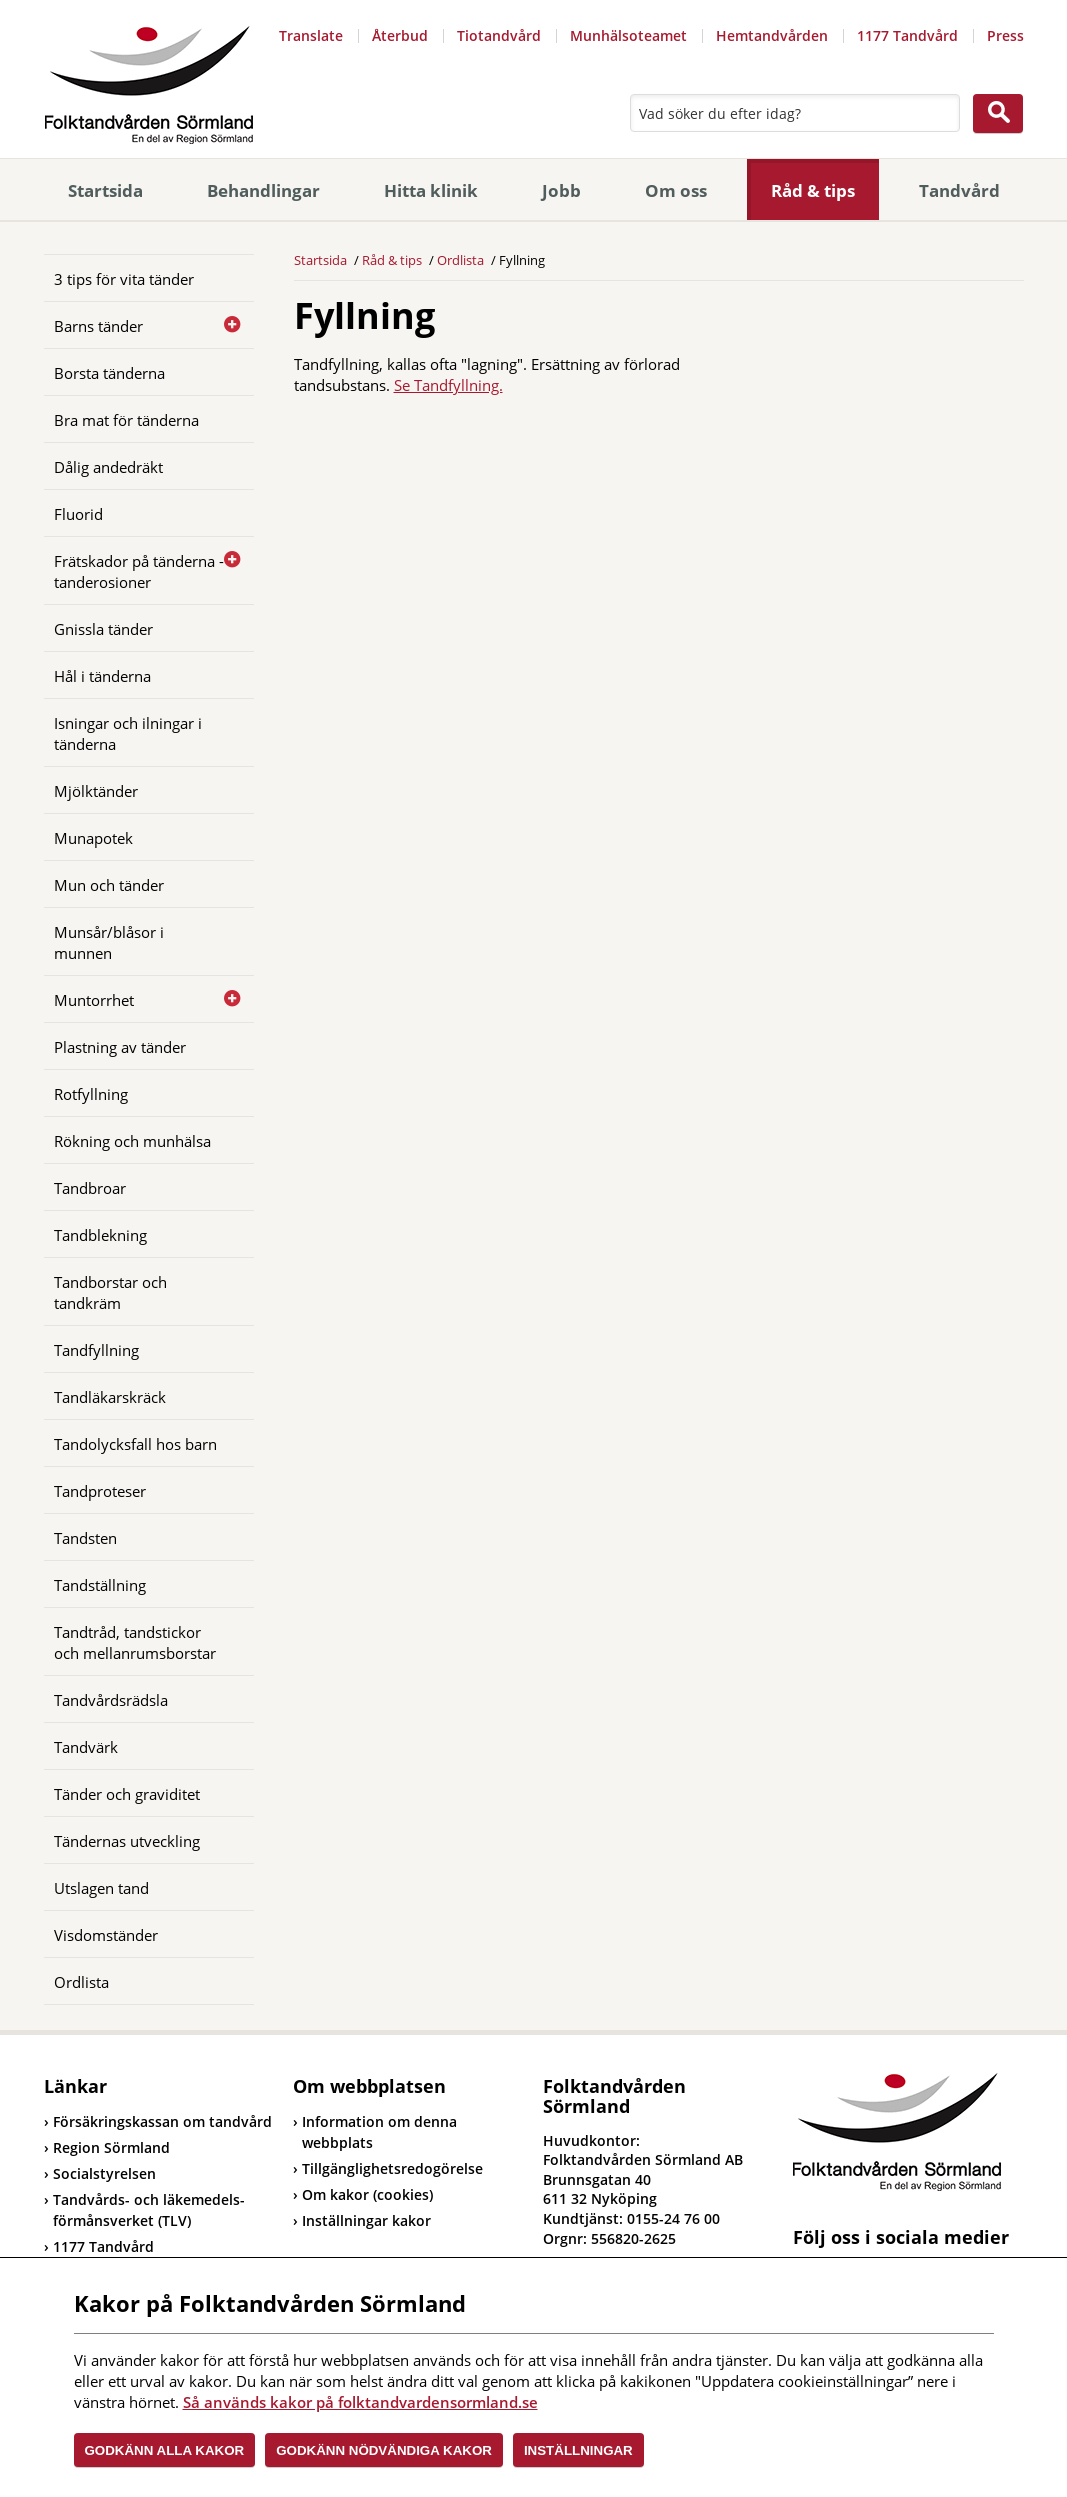  I want to click on [Öppna], so click(224, 325).